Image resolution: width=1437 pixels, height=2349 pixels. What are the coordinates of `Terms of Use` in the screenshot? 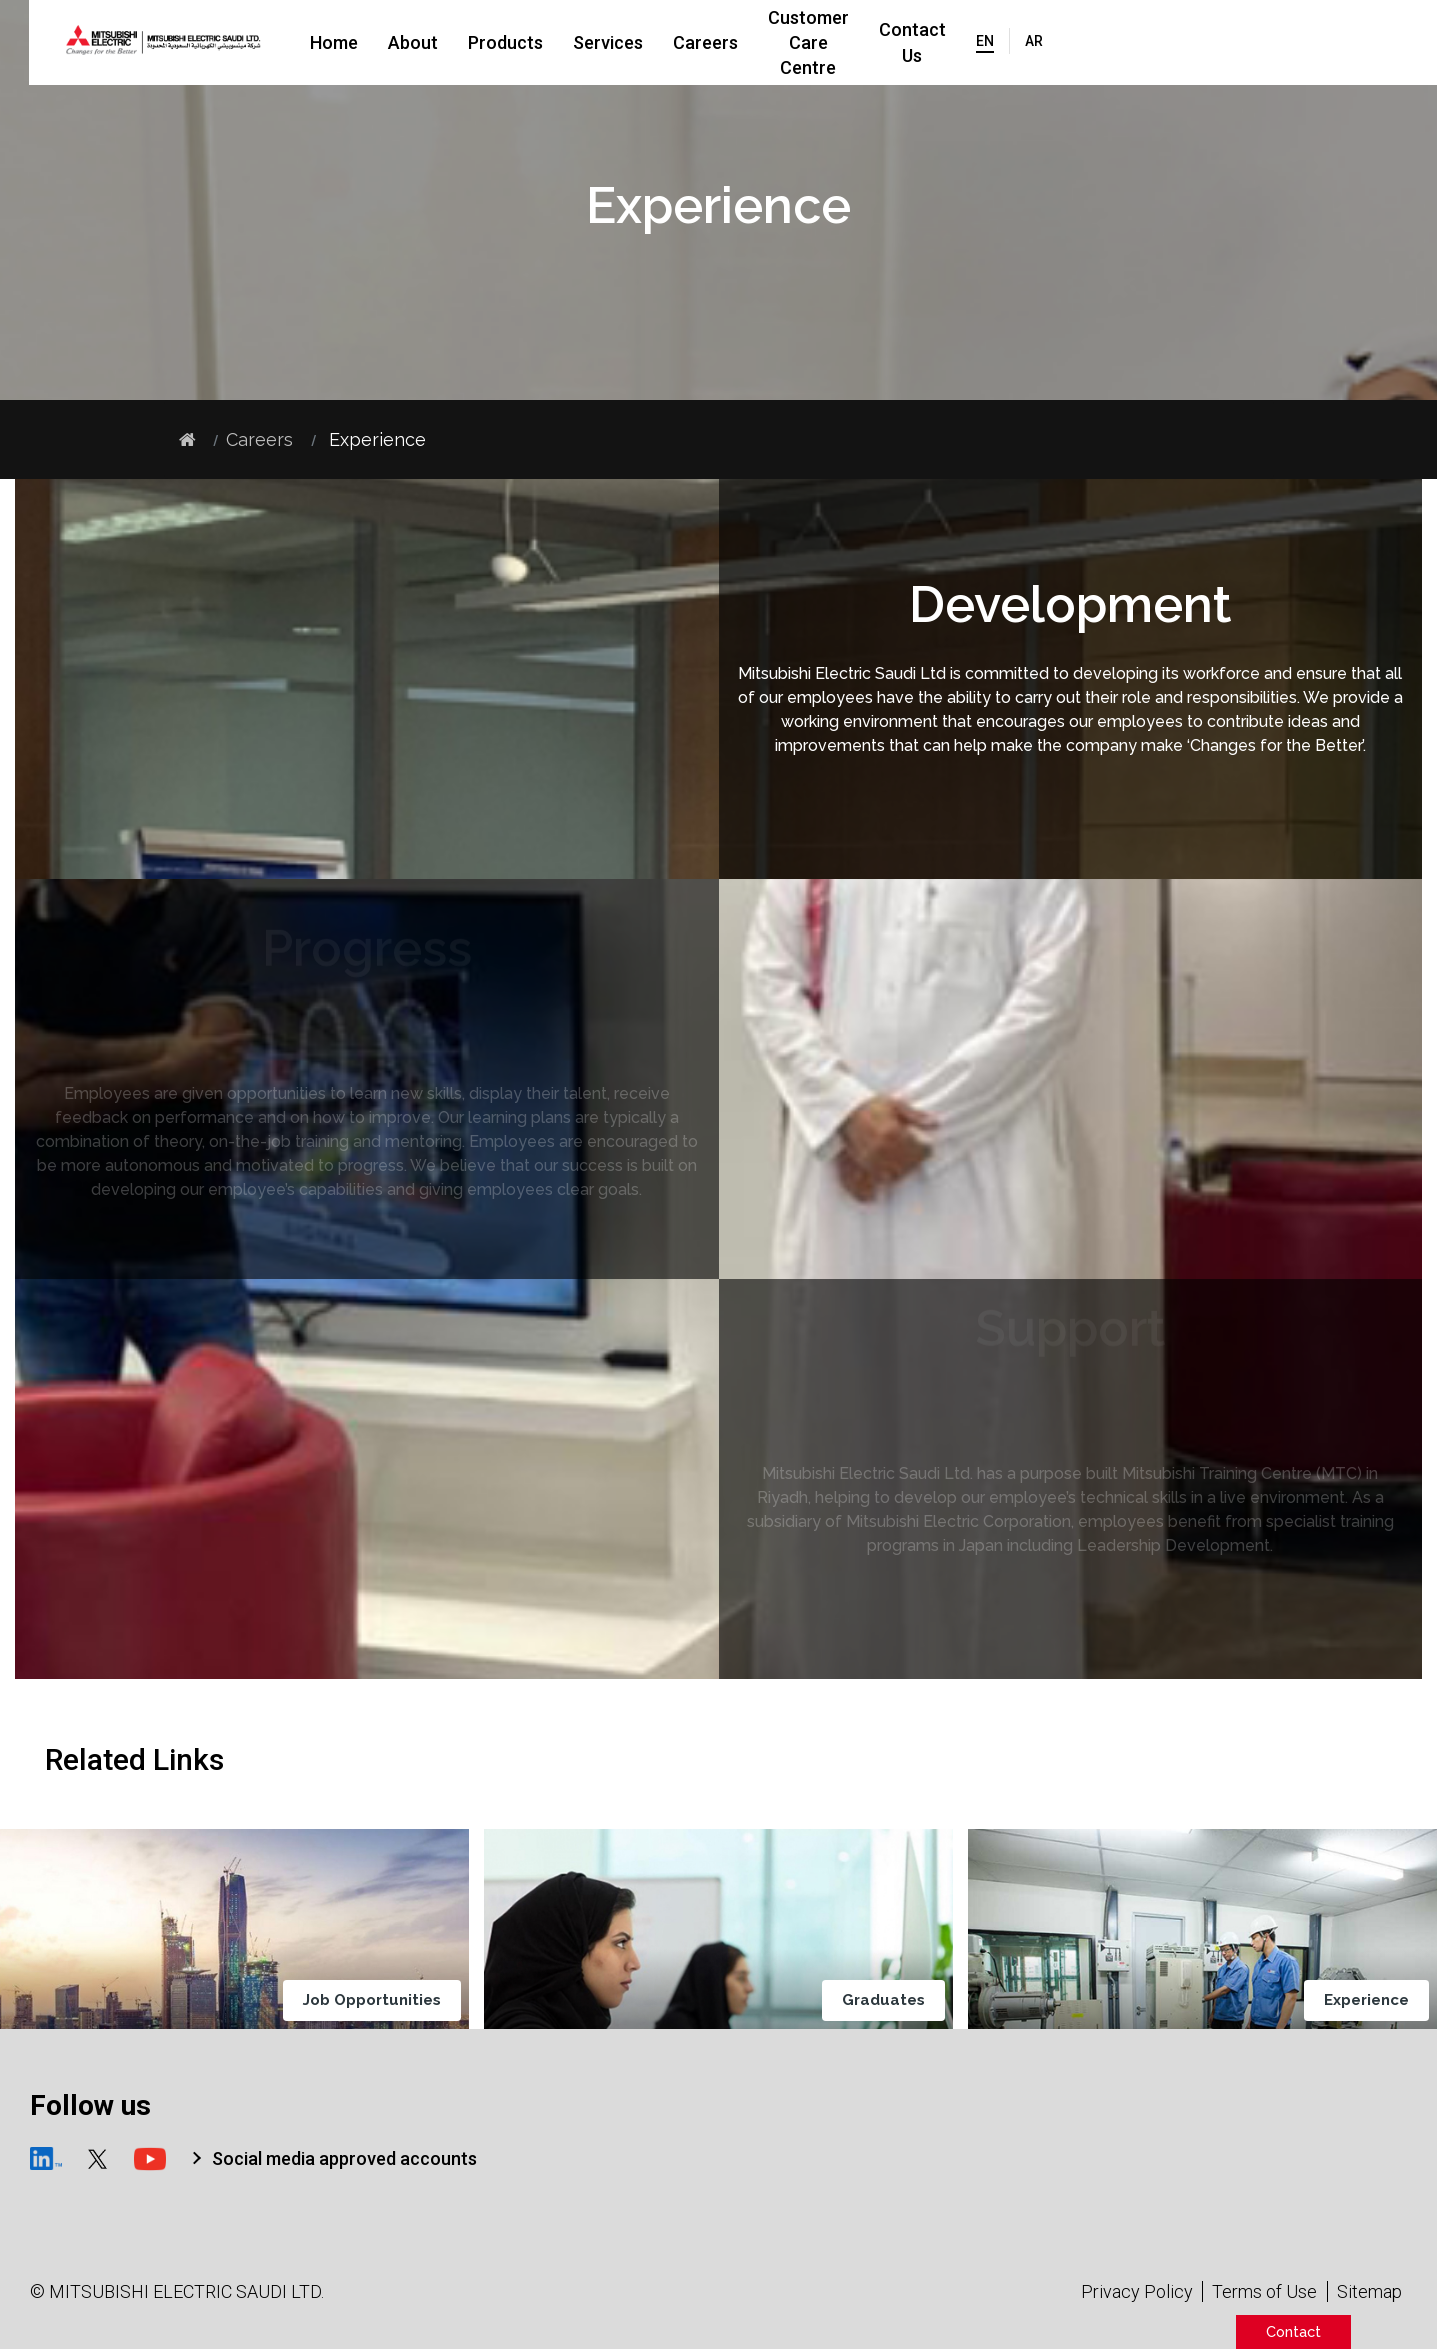 It's located at (1264, 2291).